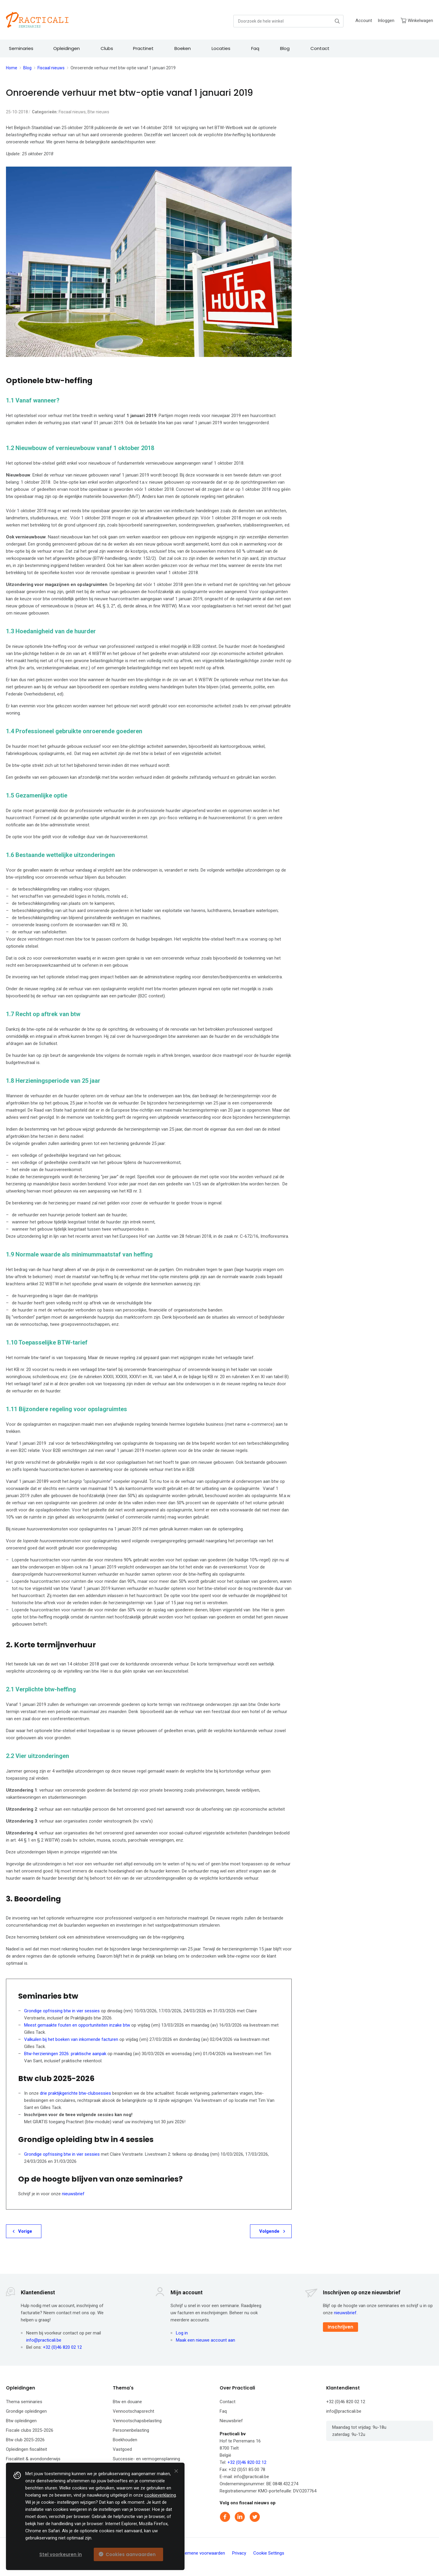 The image size is (439, 2576). What do you see at coordinates (21, 2420) in the screenshot?
I see `Btw opleidingen` at bounding box center [21, 2420].